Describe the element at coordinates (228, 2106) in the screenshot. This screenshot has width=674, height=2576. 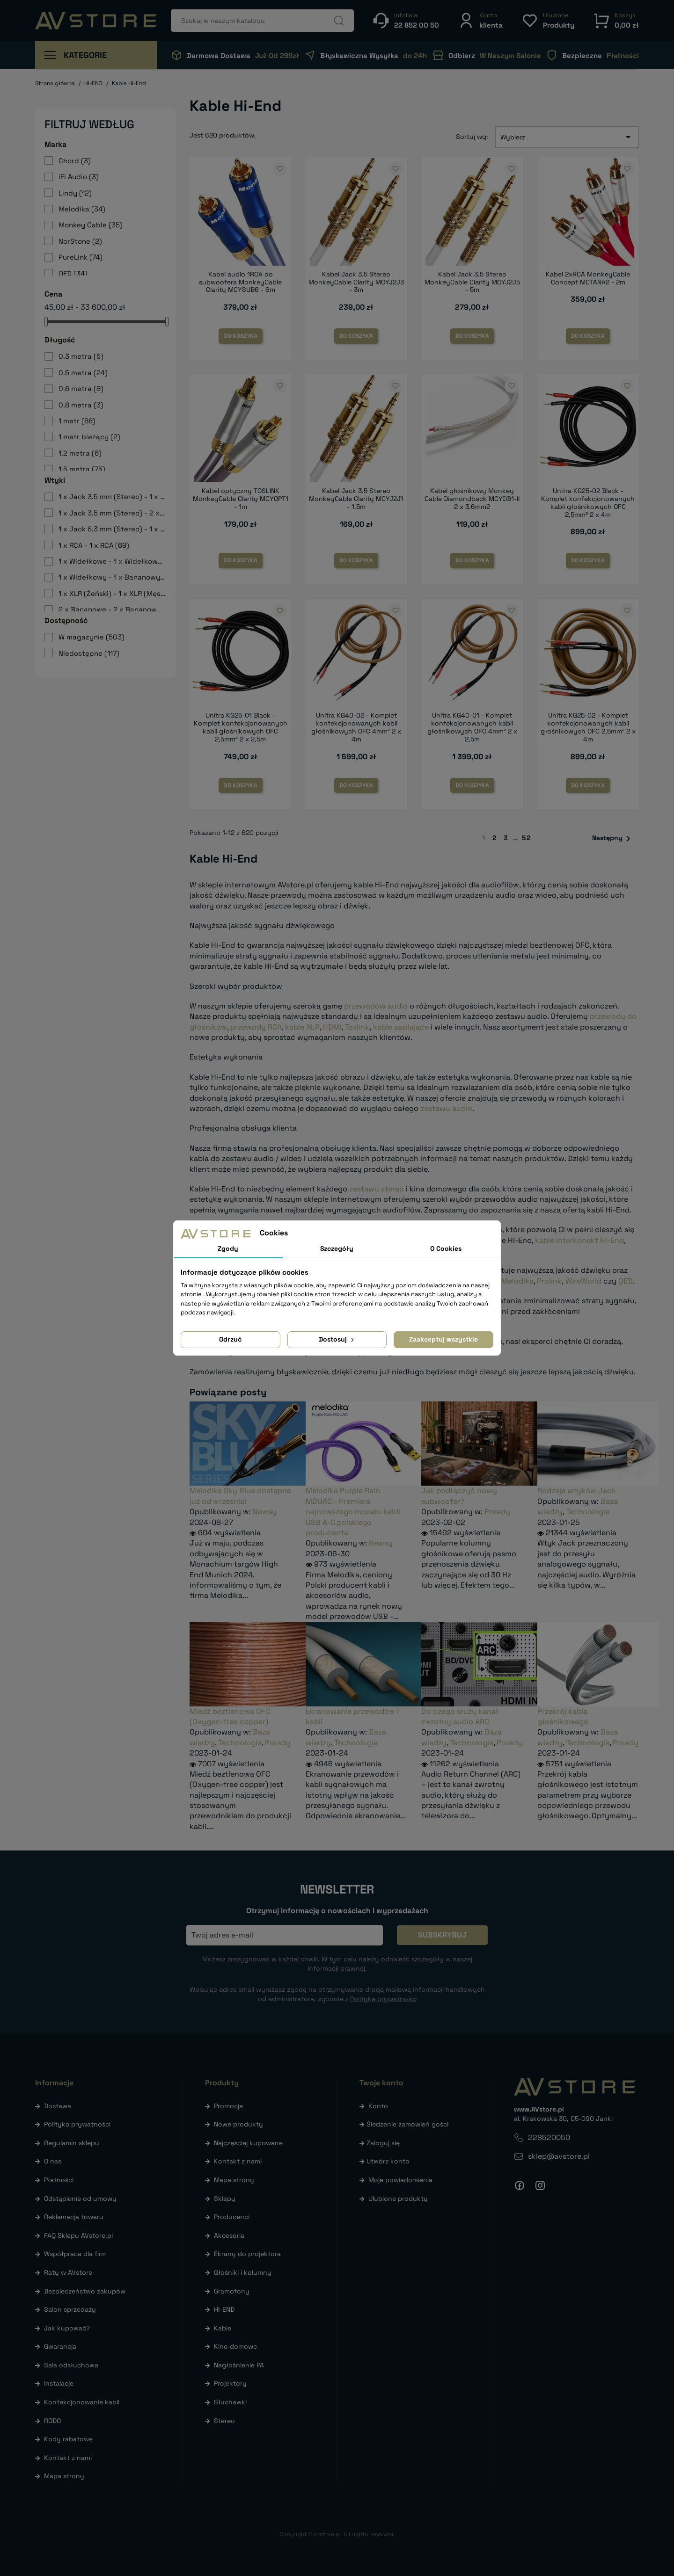
I see `Promocje` at that location.